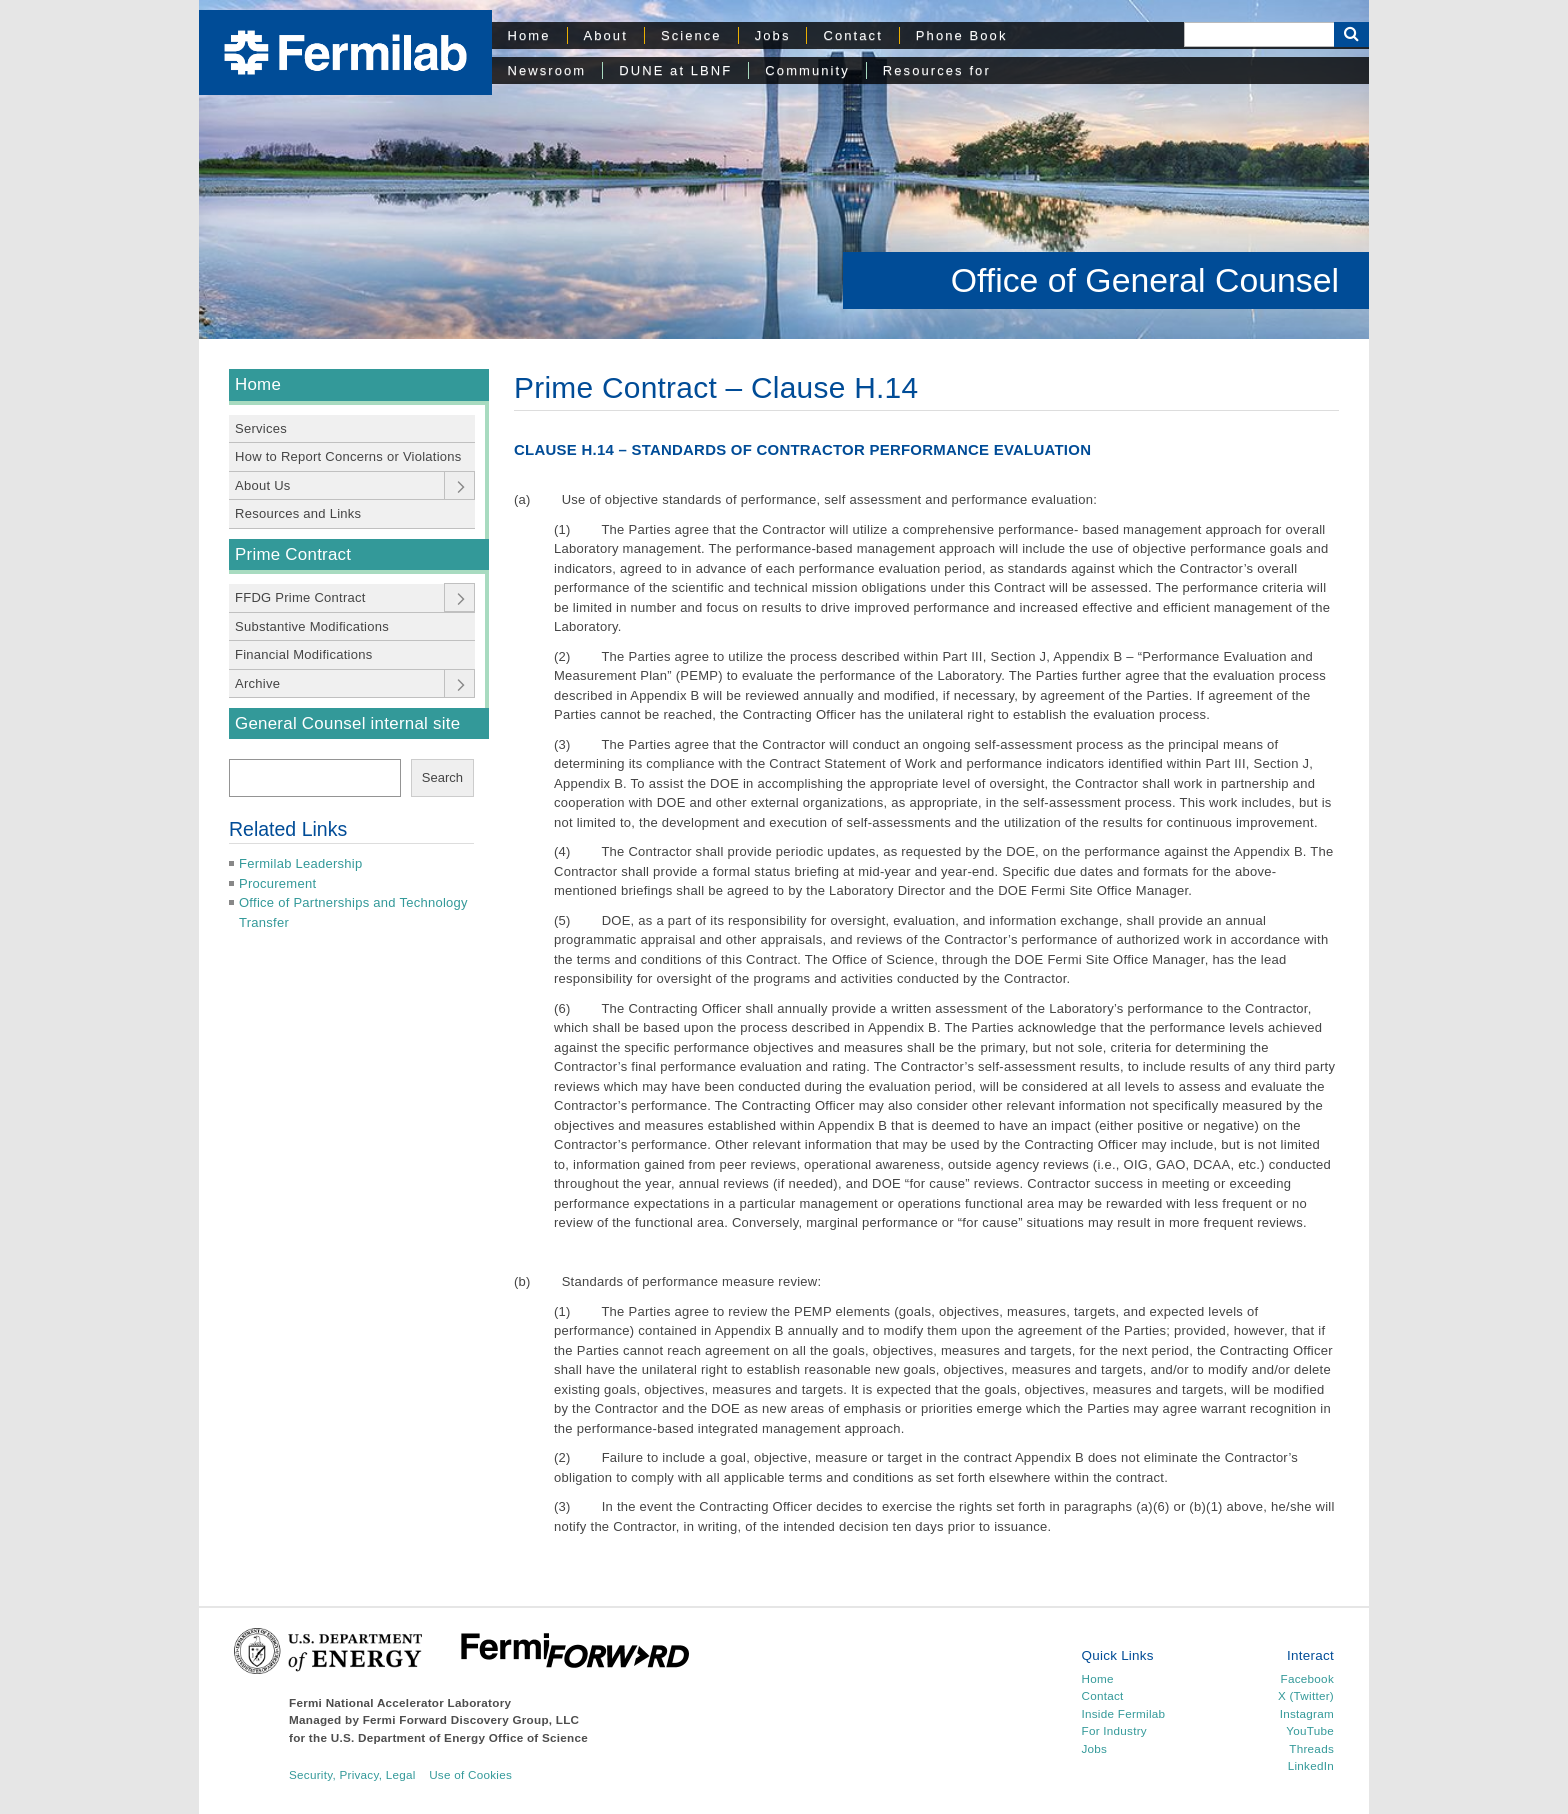  What do you see at coordinates (529, 35) in the screenshot?
I see `Home` at bounding box center [529, 35].